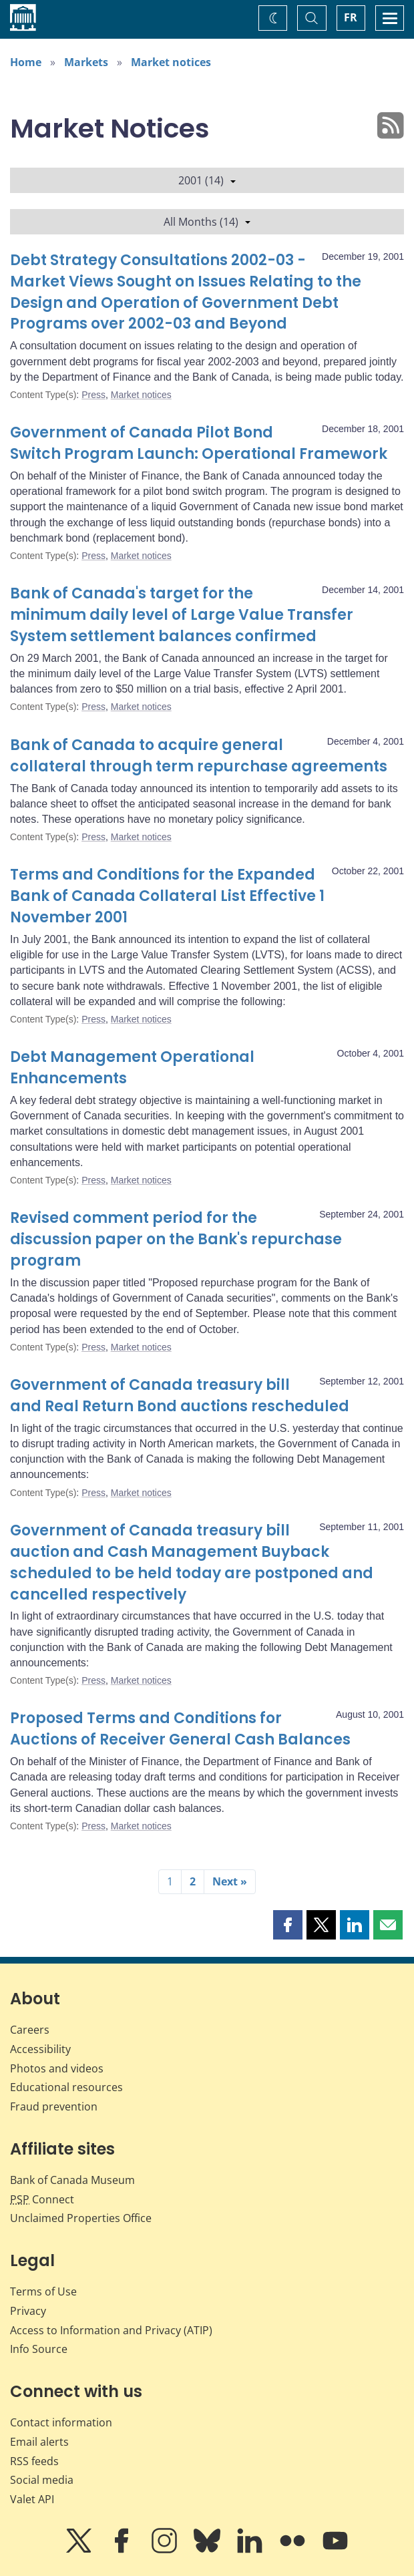 The width and height of the screenshot is (414, 2576). I want to click on Terms and Conditions for the Expanded Bank of Canada Collateral List Effective 1 November 2001, so click(167, 896).